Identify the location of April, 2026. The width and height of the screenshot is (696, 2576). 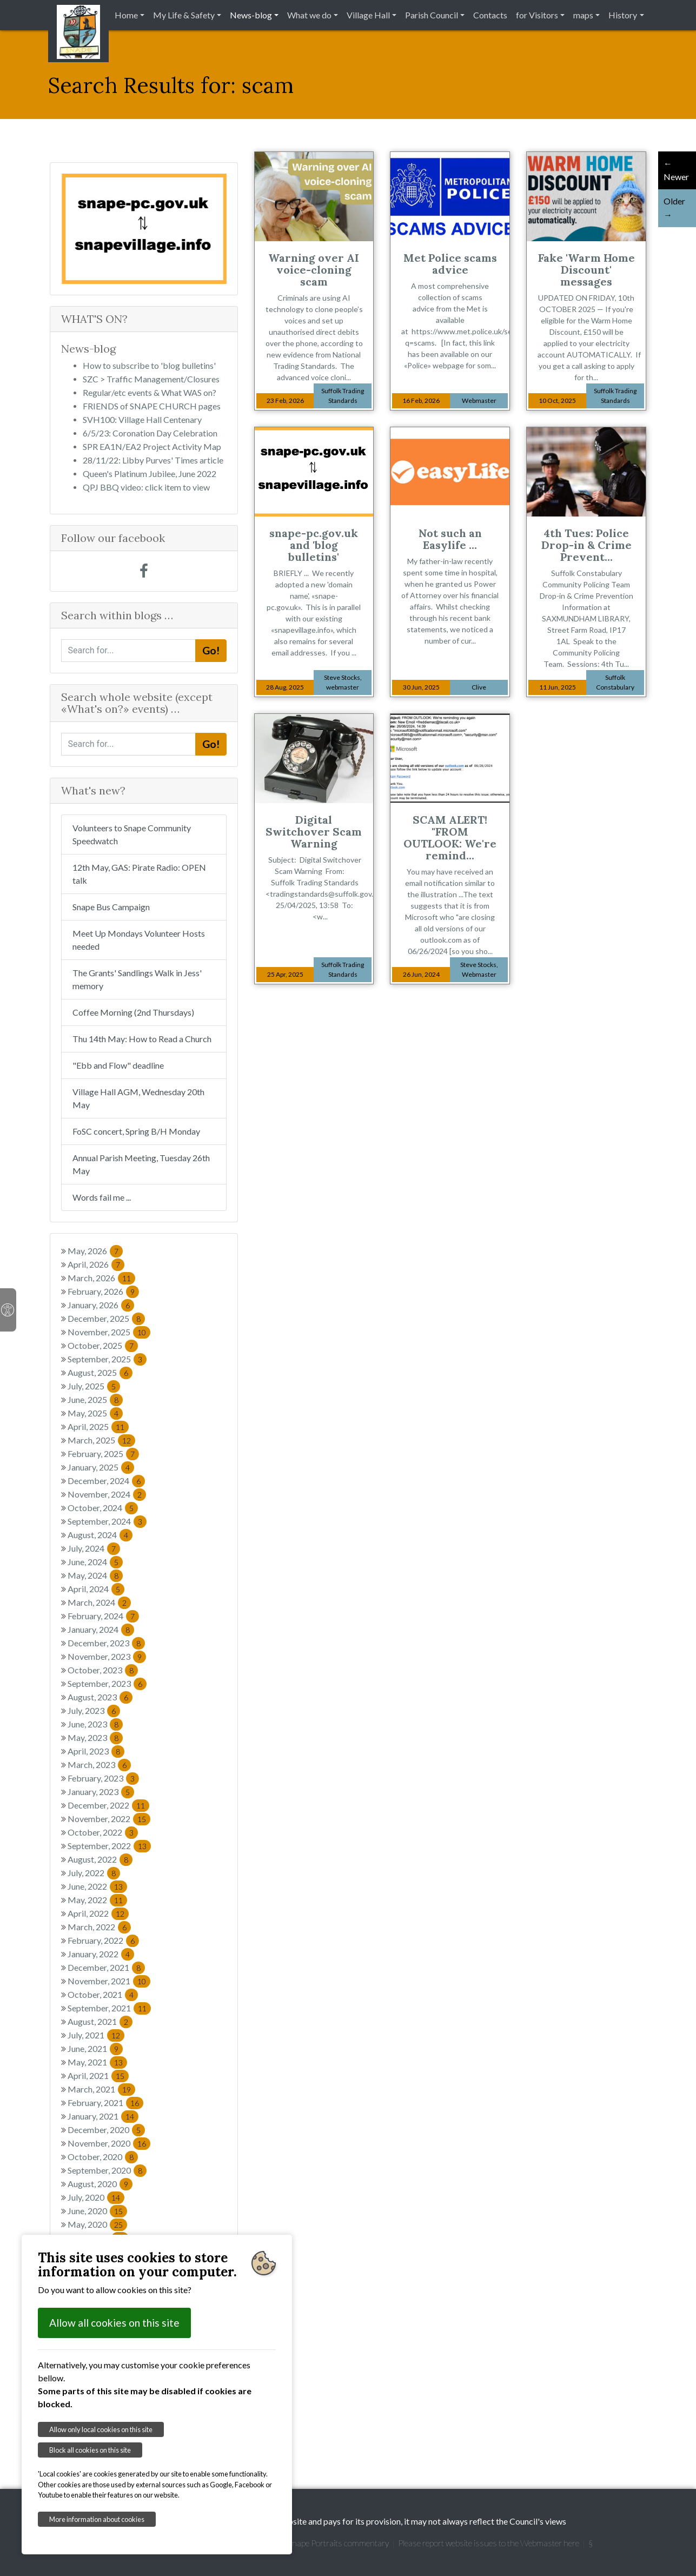
(96, 1264).